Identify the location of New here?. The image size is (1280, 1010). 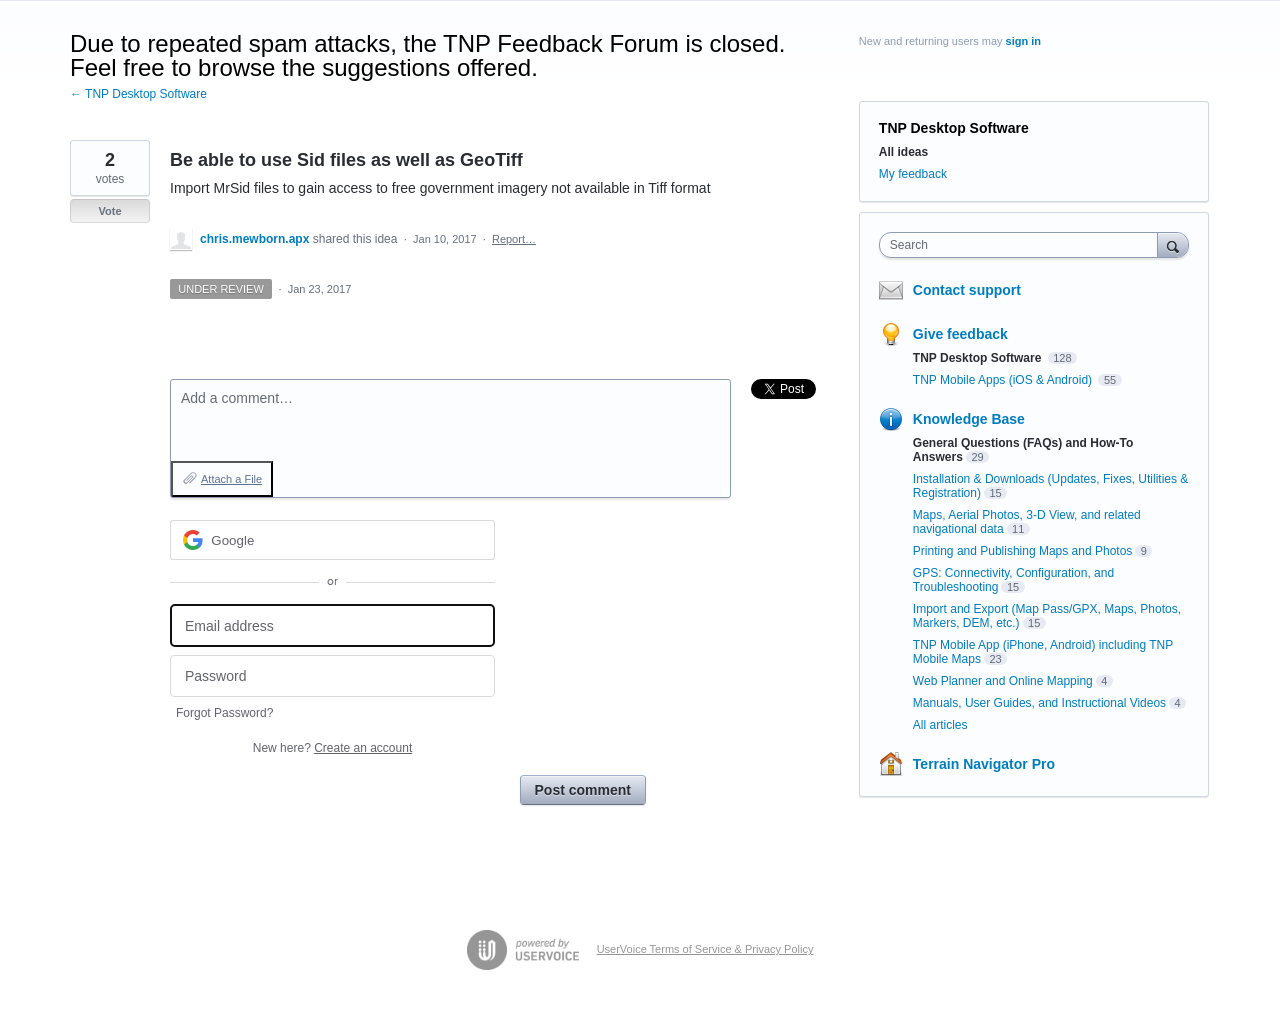
(332, 748).